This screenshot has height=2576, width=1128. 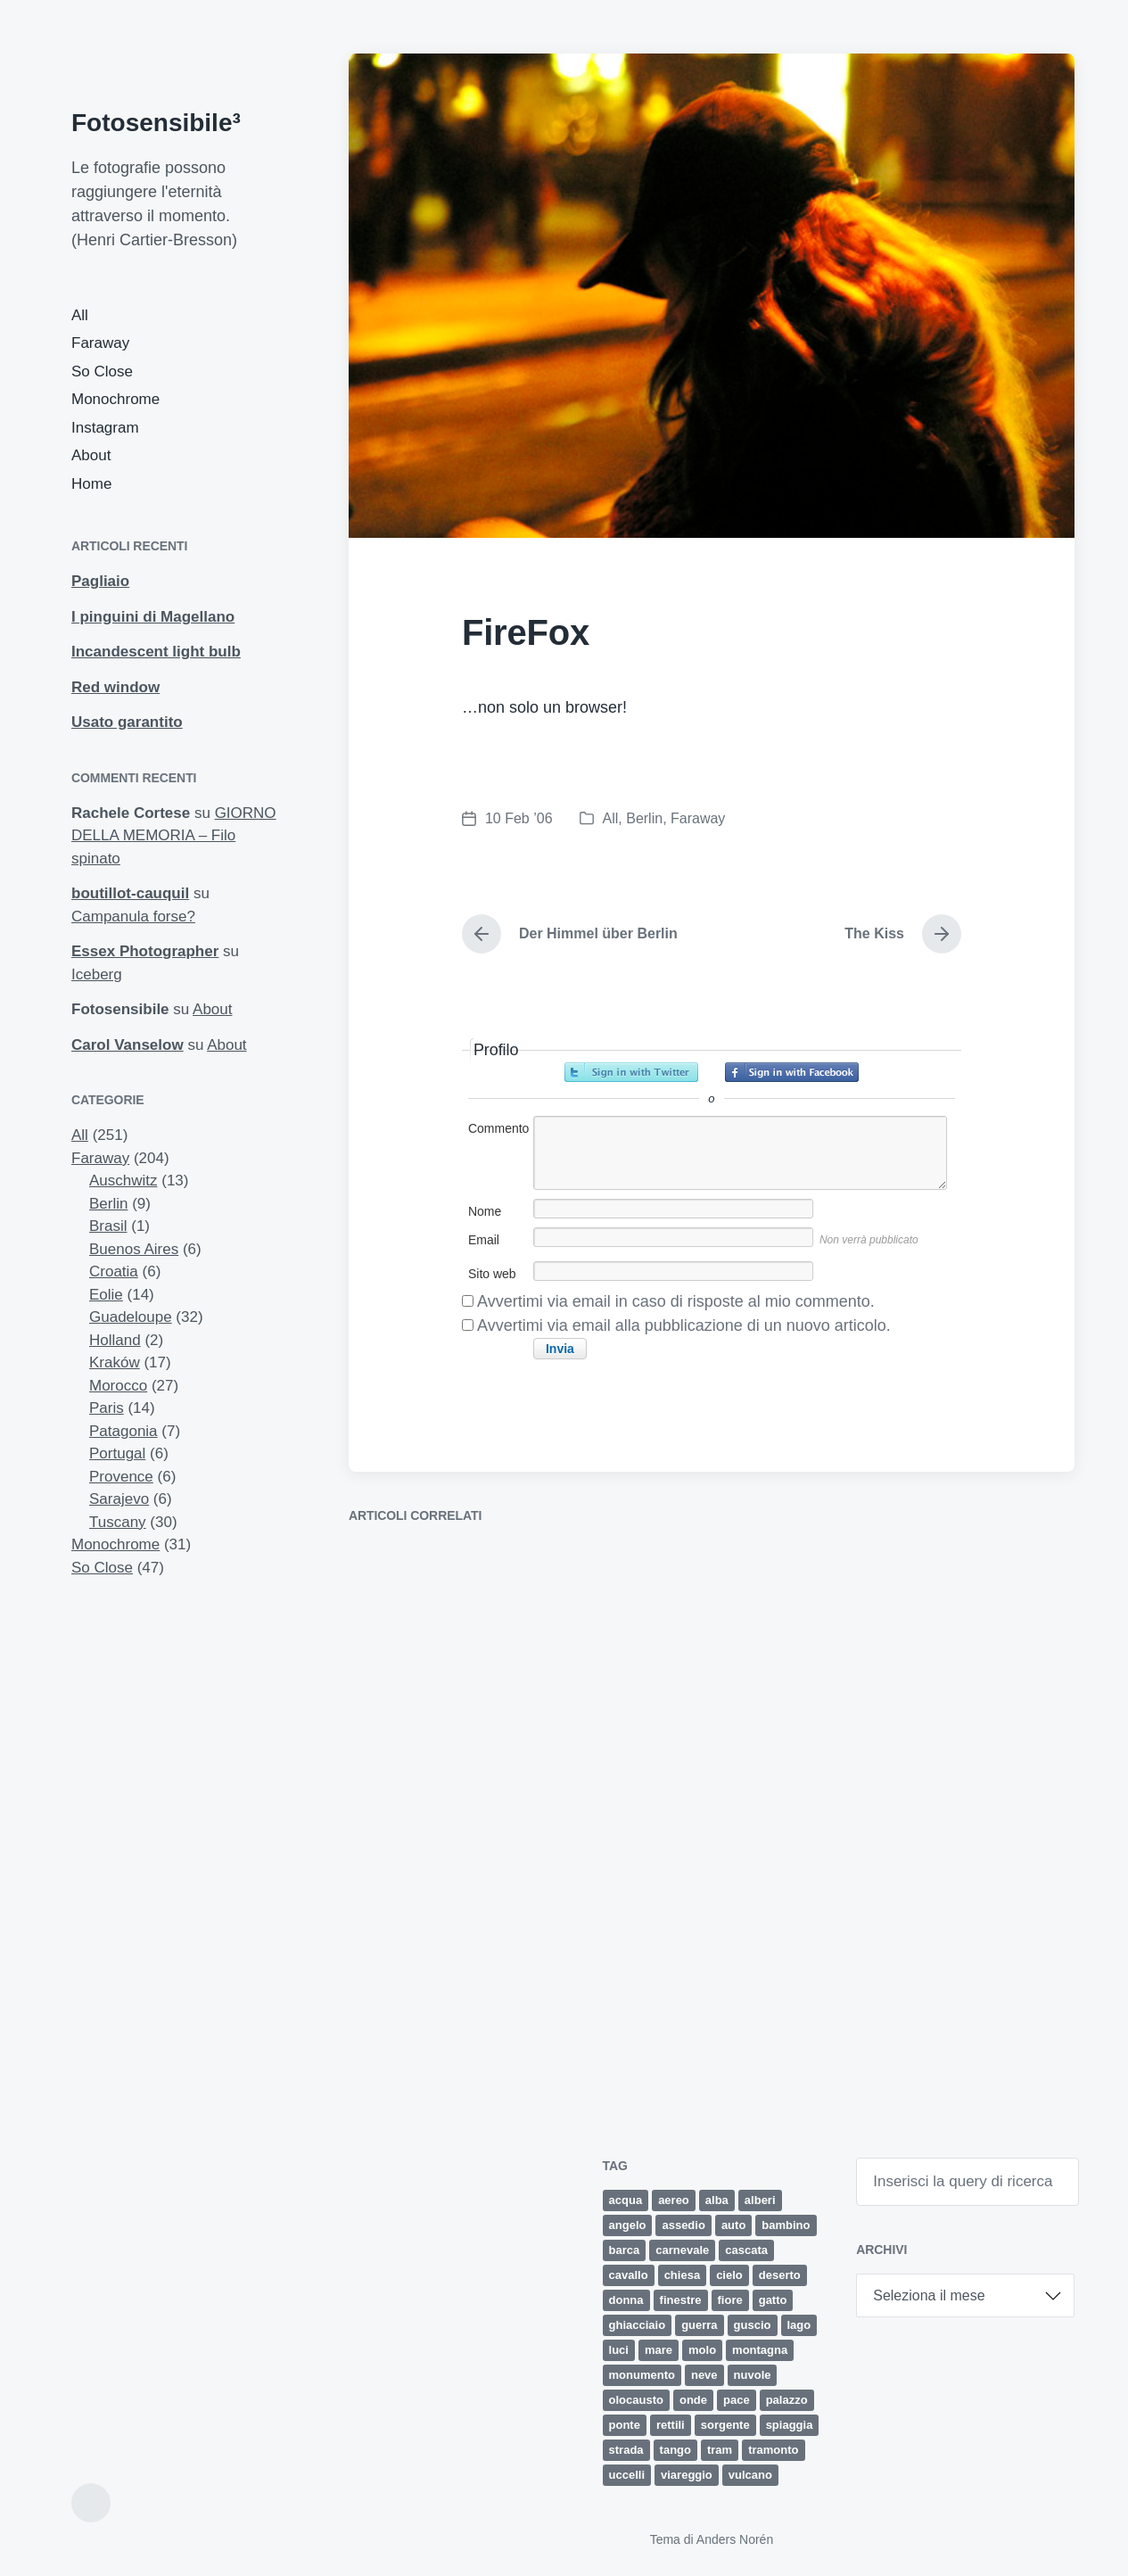 What do you see at coordinates (627, 2474) in the screenshot?
I see `uccelli [uccelli (12 elementi)]` at bounding box center [627, 2474].